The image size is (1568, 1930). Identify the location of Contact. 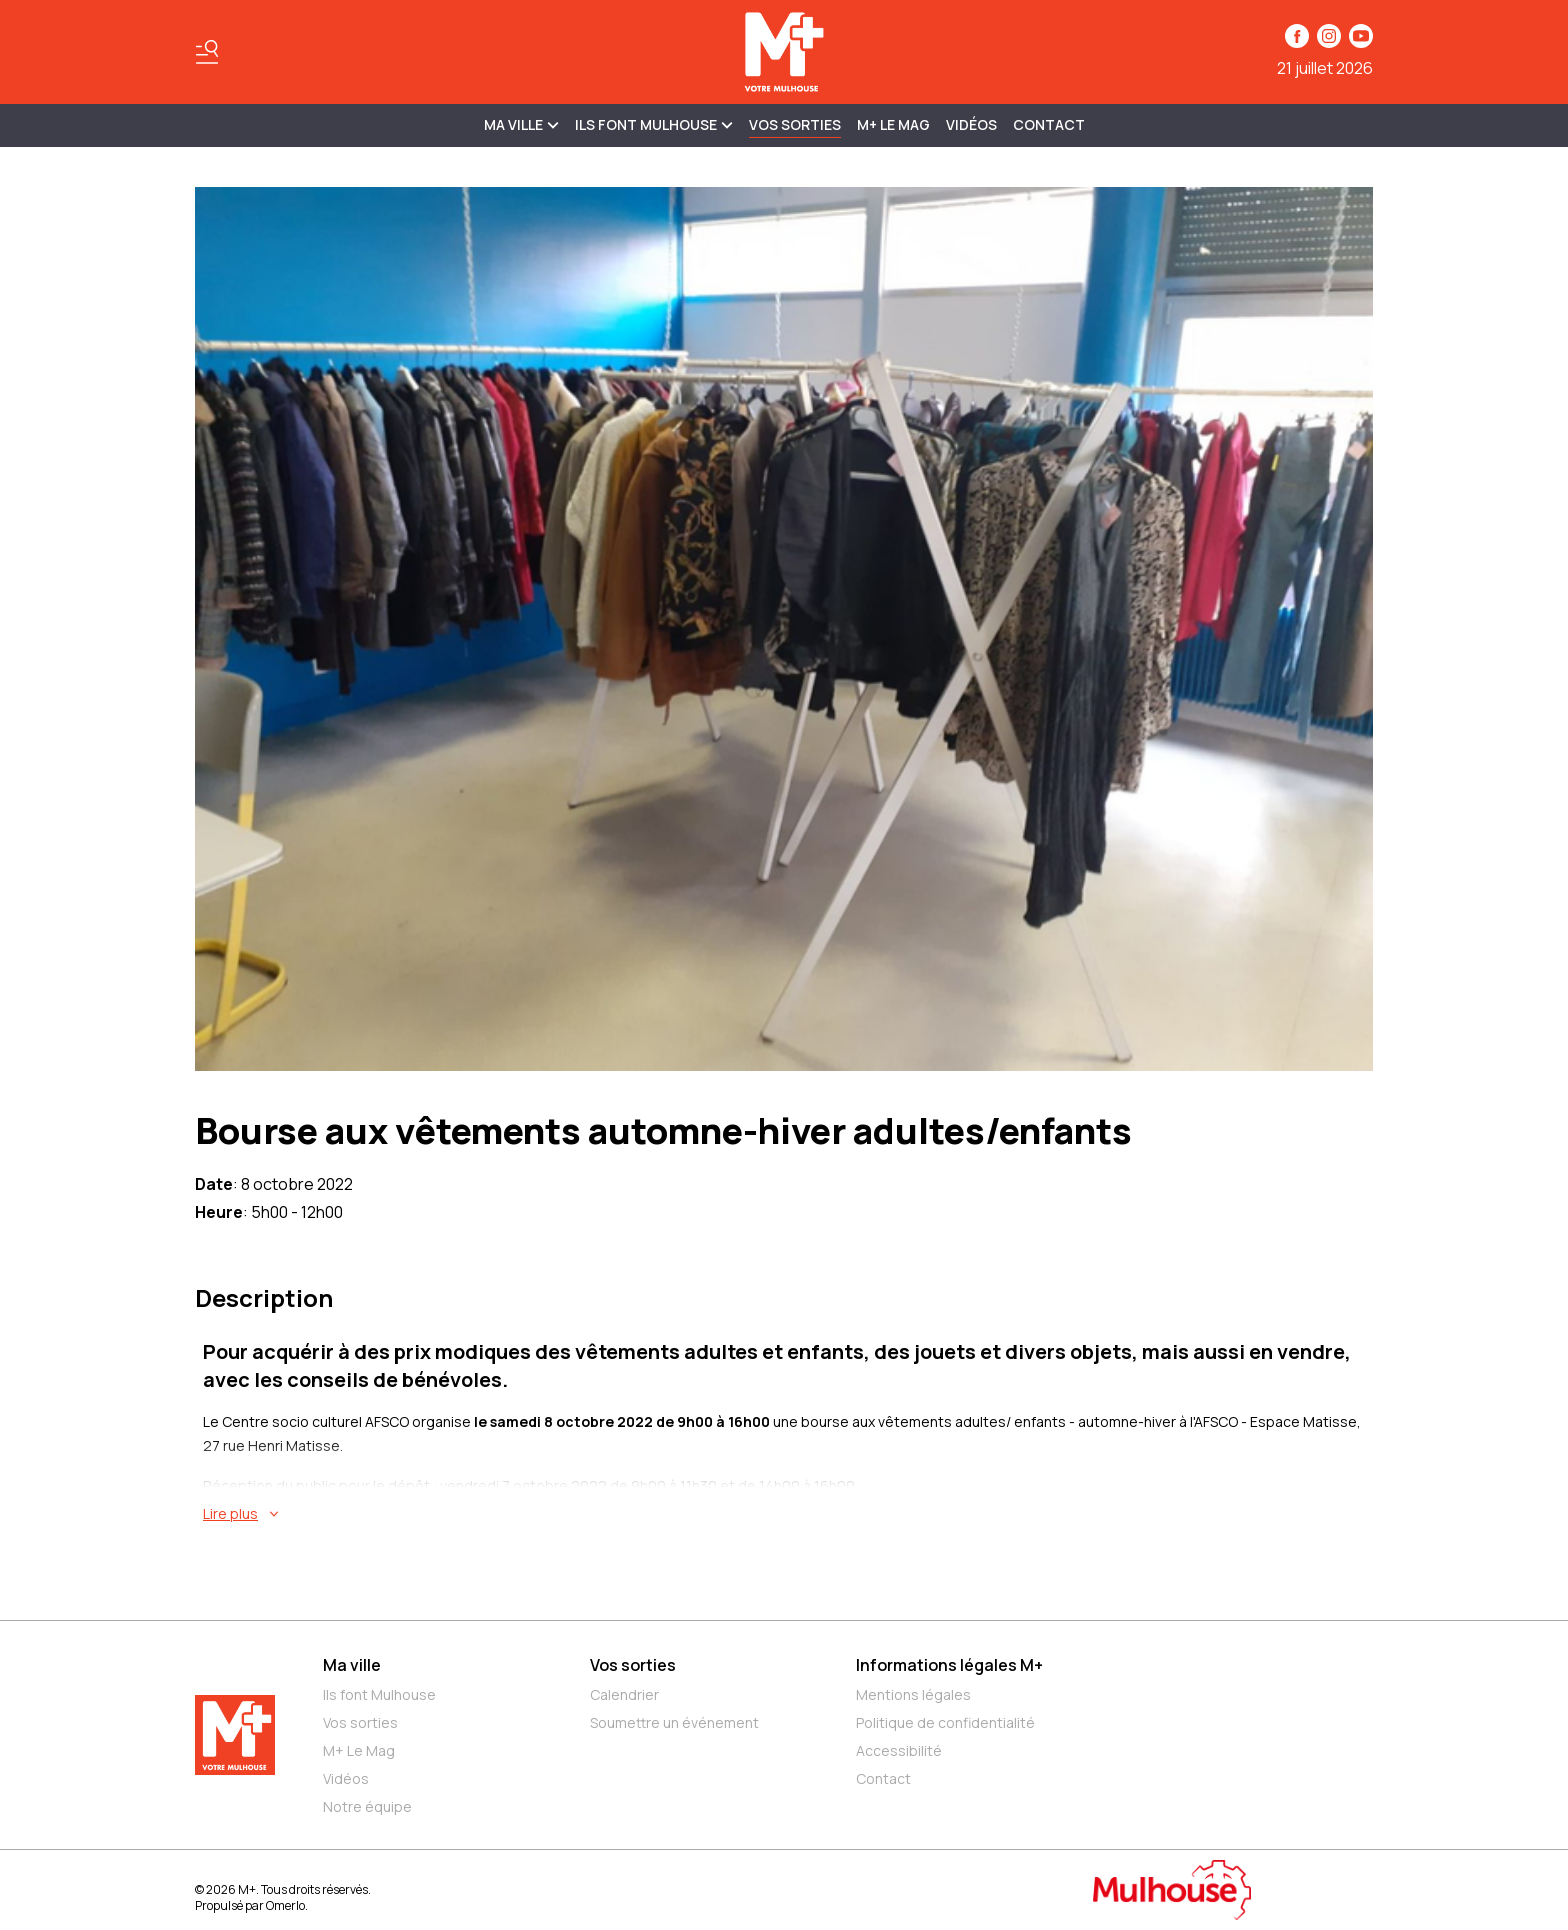
(1049, 124).